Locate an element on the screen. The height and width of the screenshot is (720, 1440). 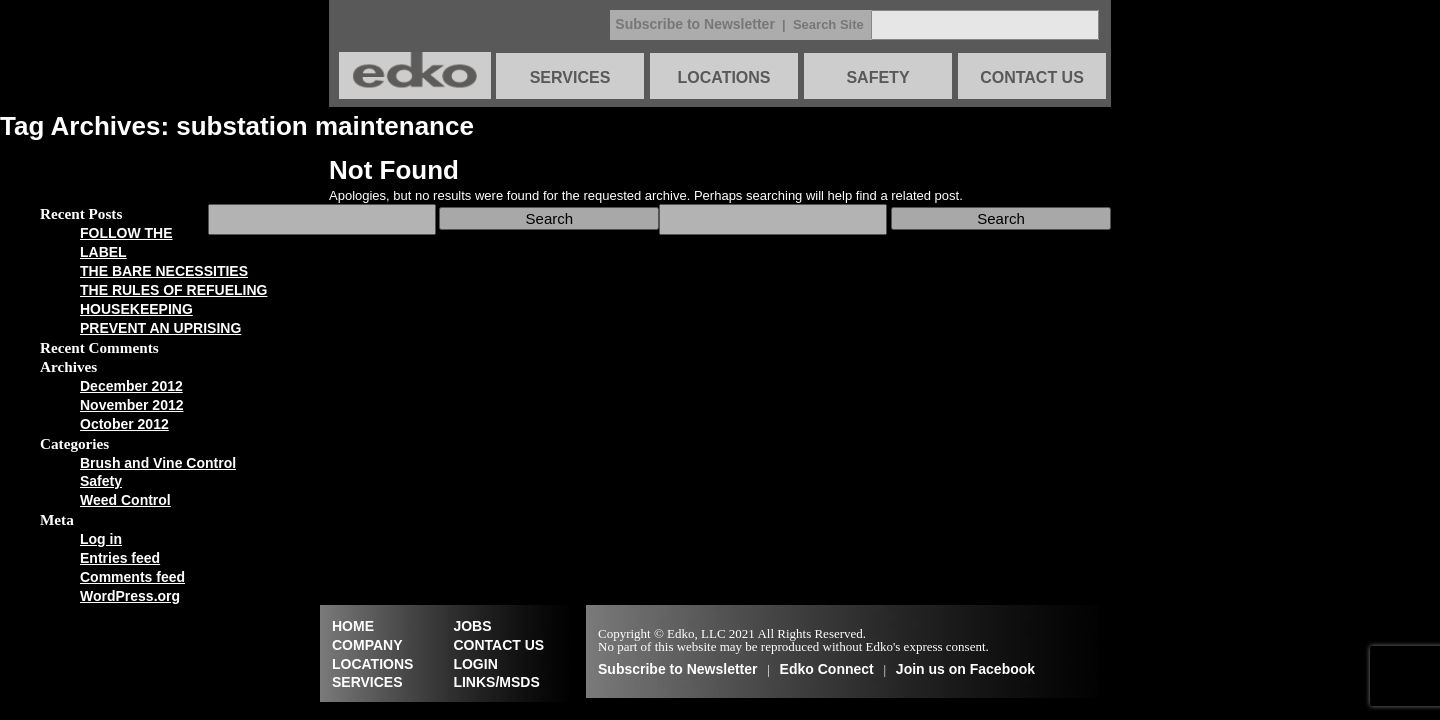
HOME is located at coordinates (353, 626).